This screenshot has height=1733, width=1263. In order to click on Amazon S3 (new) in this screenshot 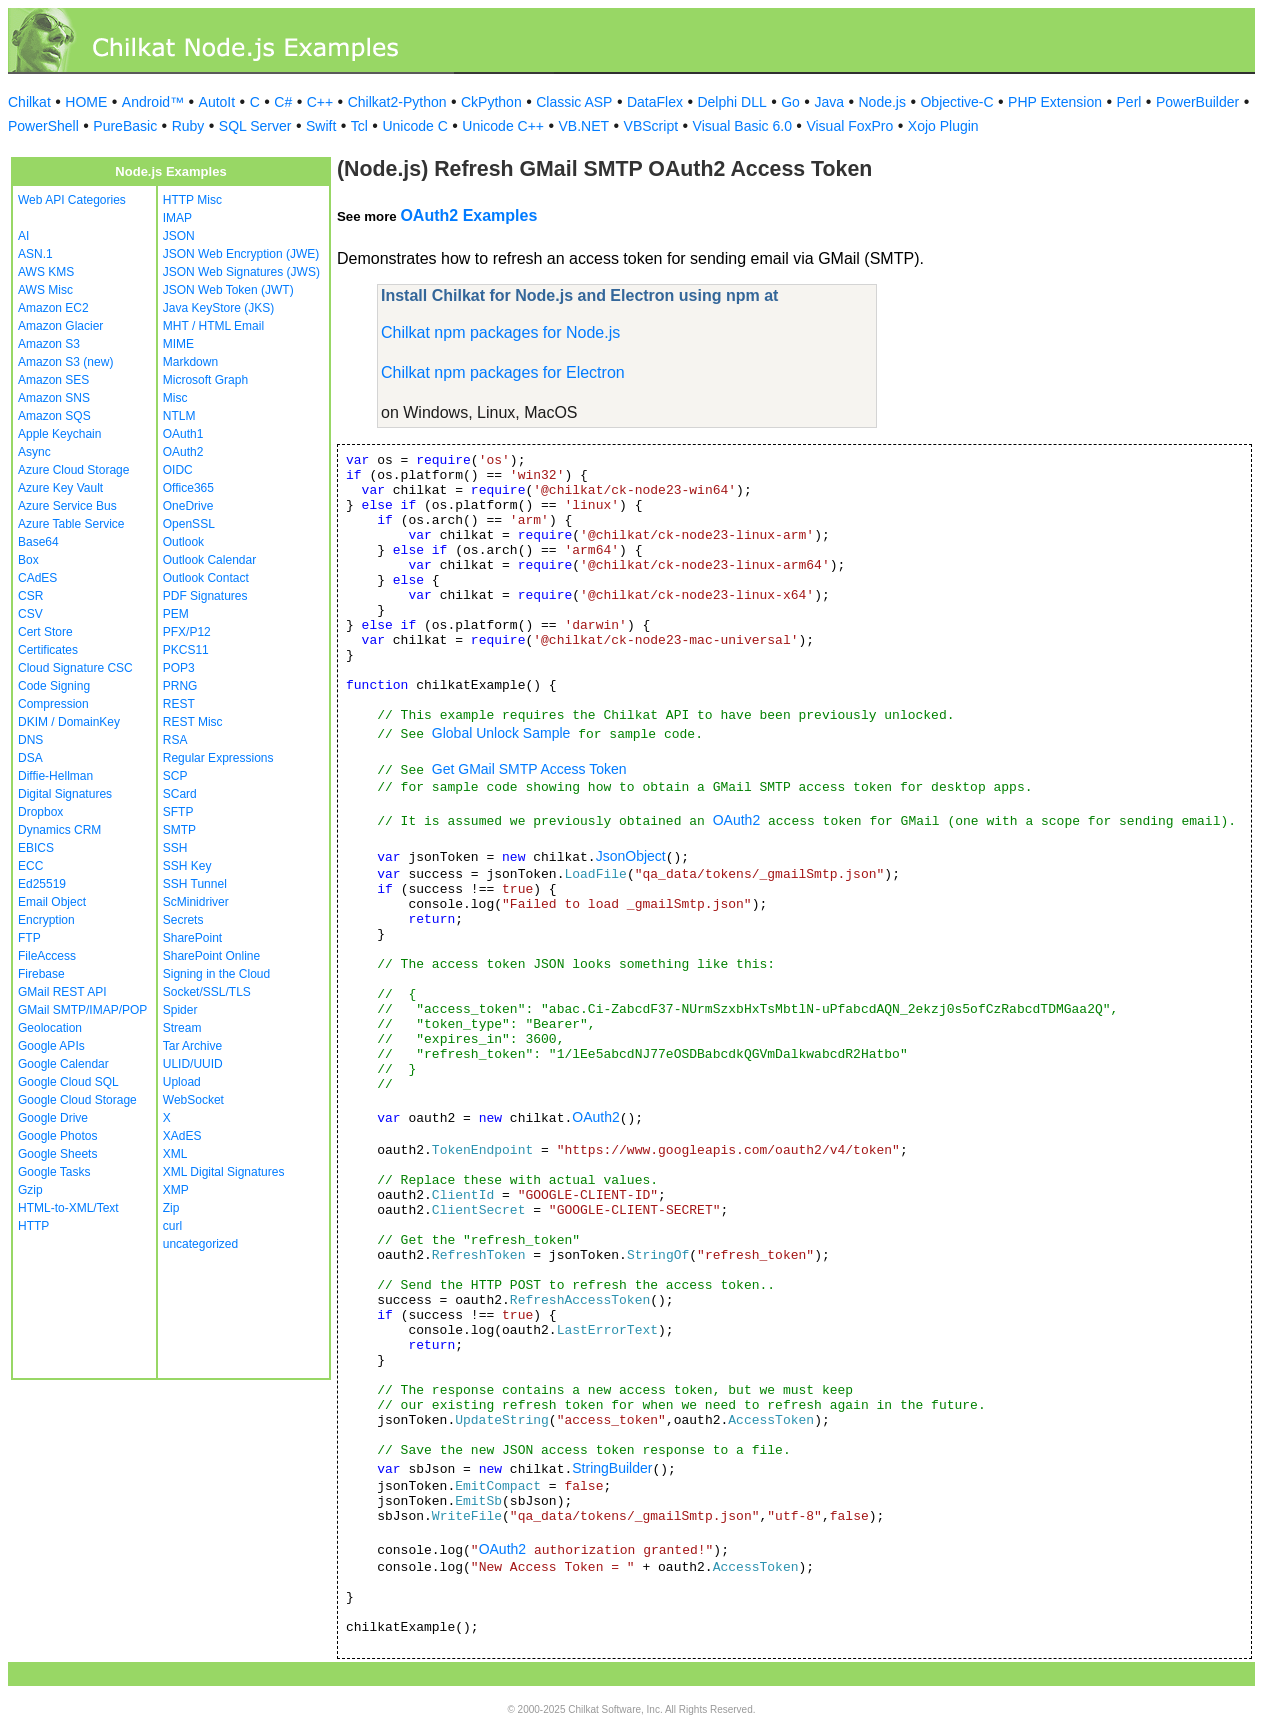, I will do `click(65, 362)`.